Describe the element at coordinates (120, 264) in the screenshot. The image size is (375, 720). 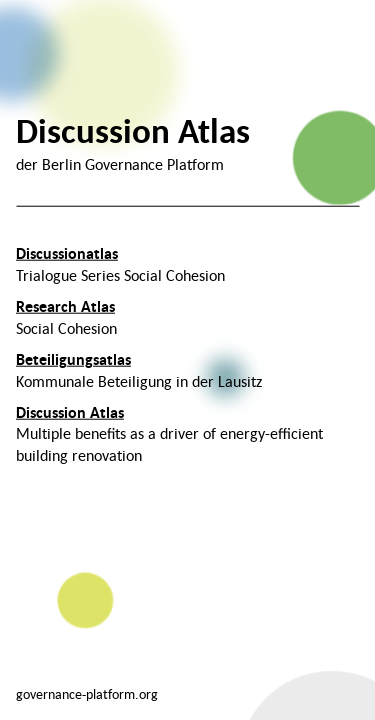
I see `Trialogue Series Social Cohesion` at that location.